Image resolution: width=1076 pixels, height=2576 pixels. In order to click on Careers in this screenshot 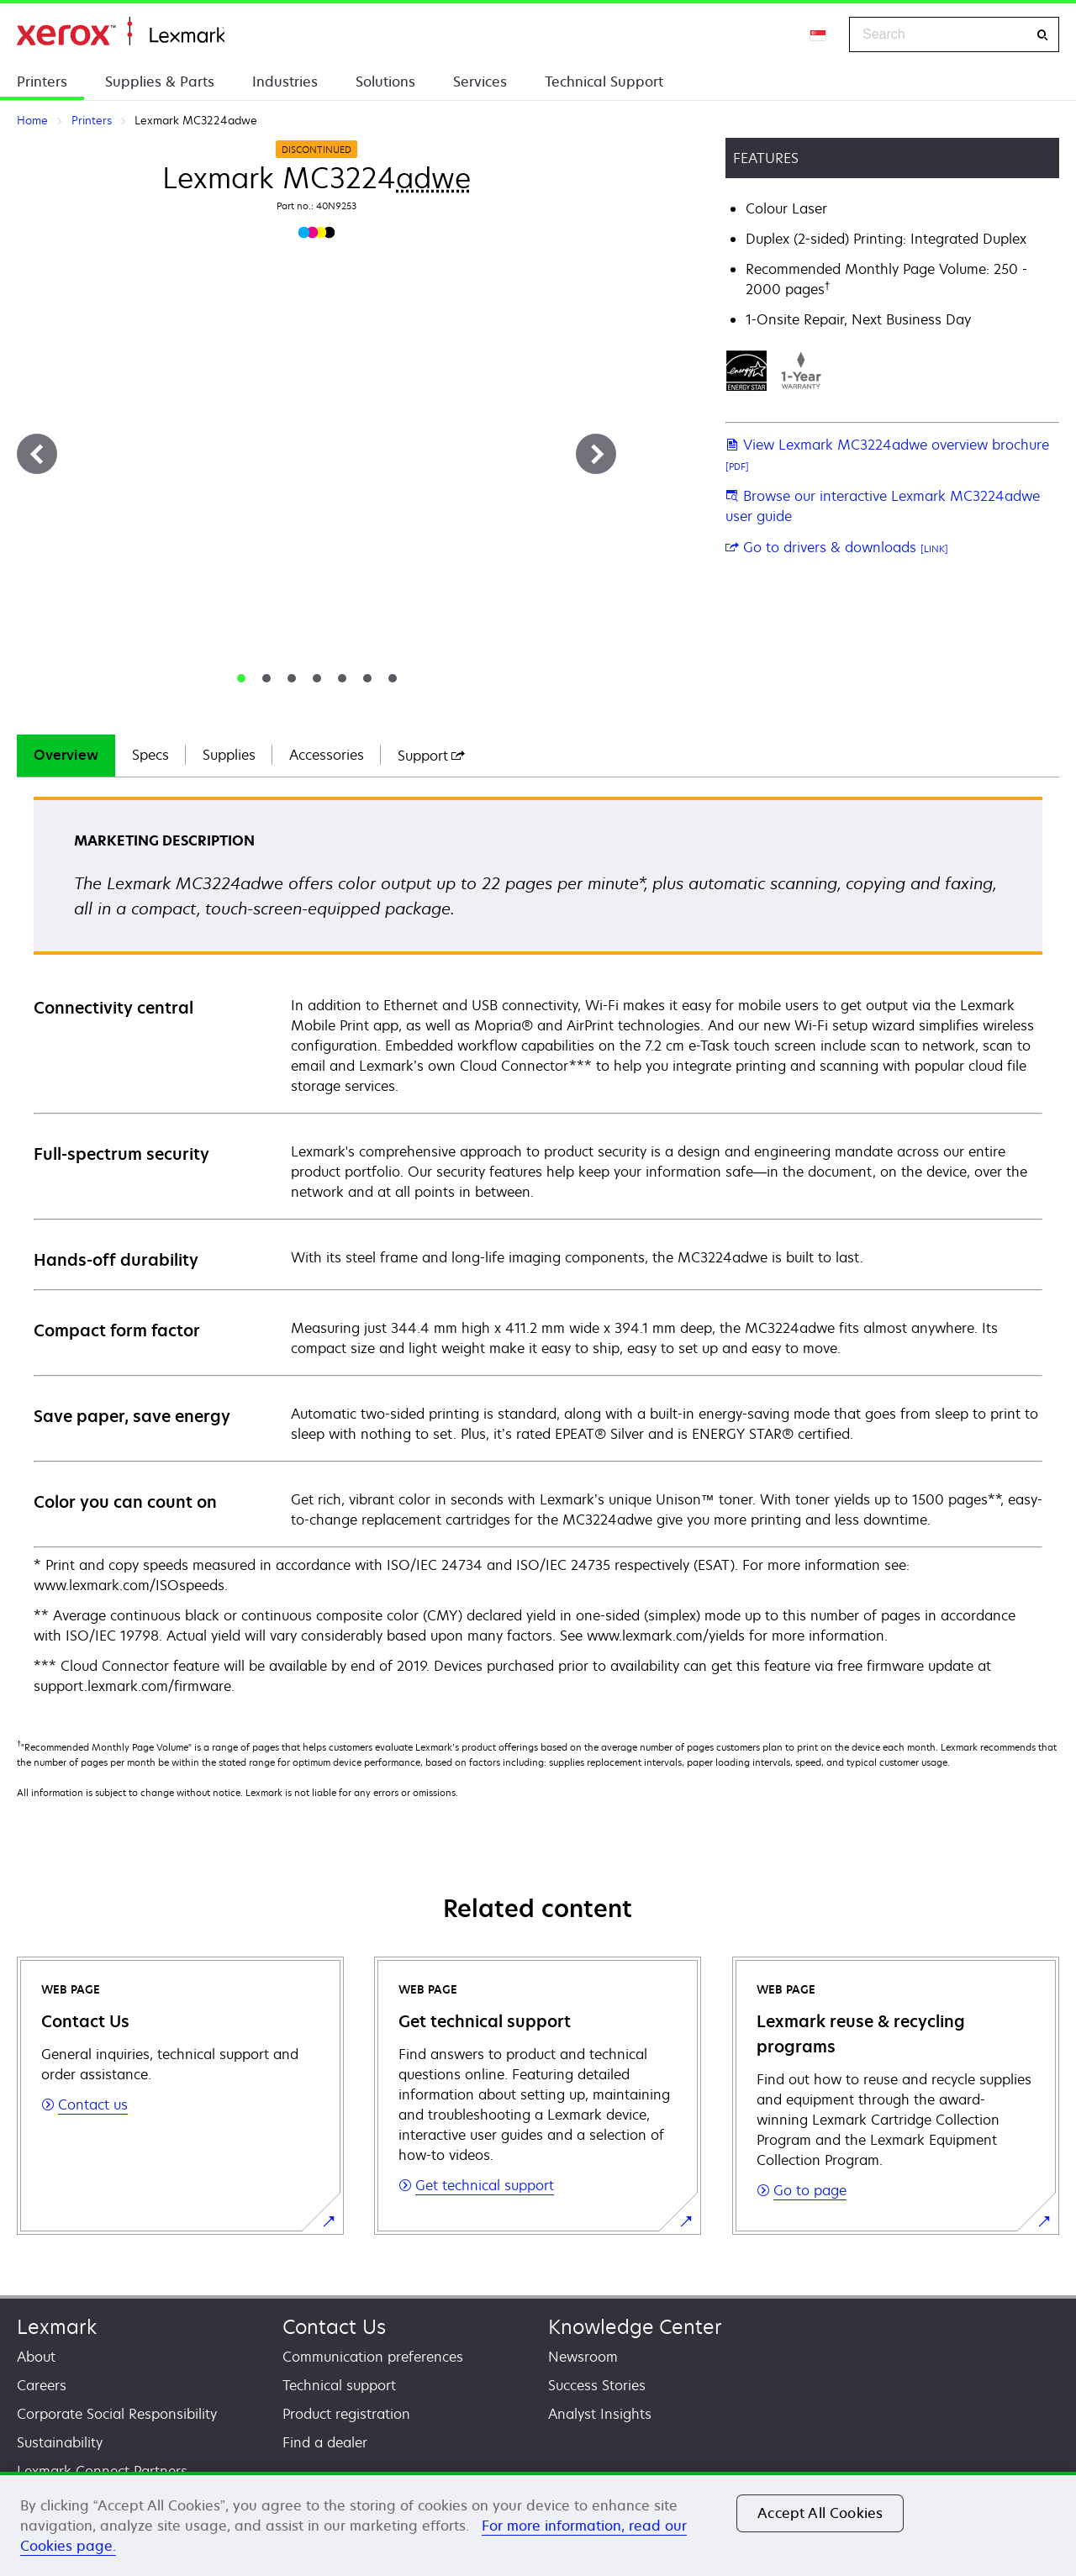, I will do `click(41, 2385)`.